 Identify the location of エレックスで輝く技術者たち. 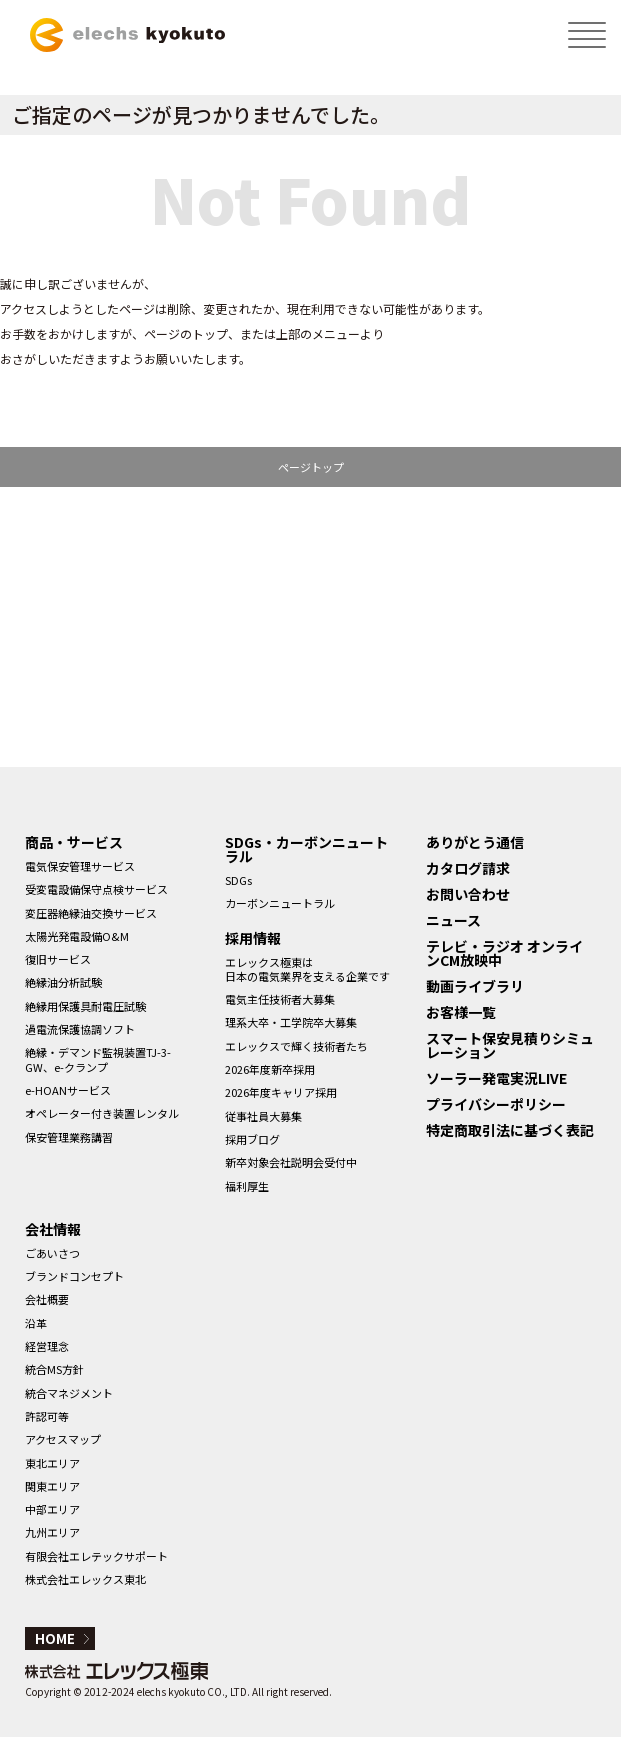
(296, 1046).